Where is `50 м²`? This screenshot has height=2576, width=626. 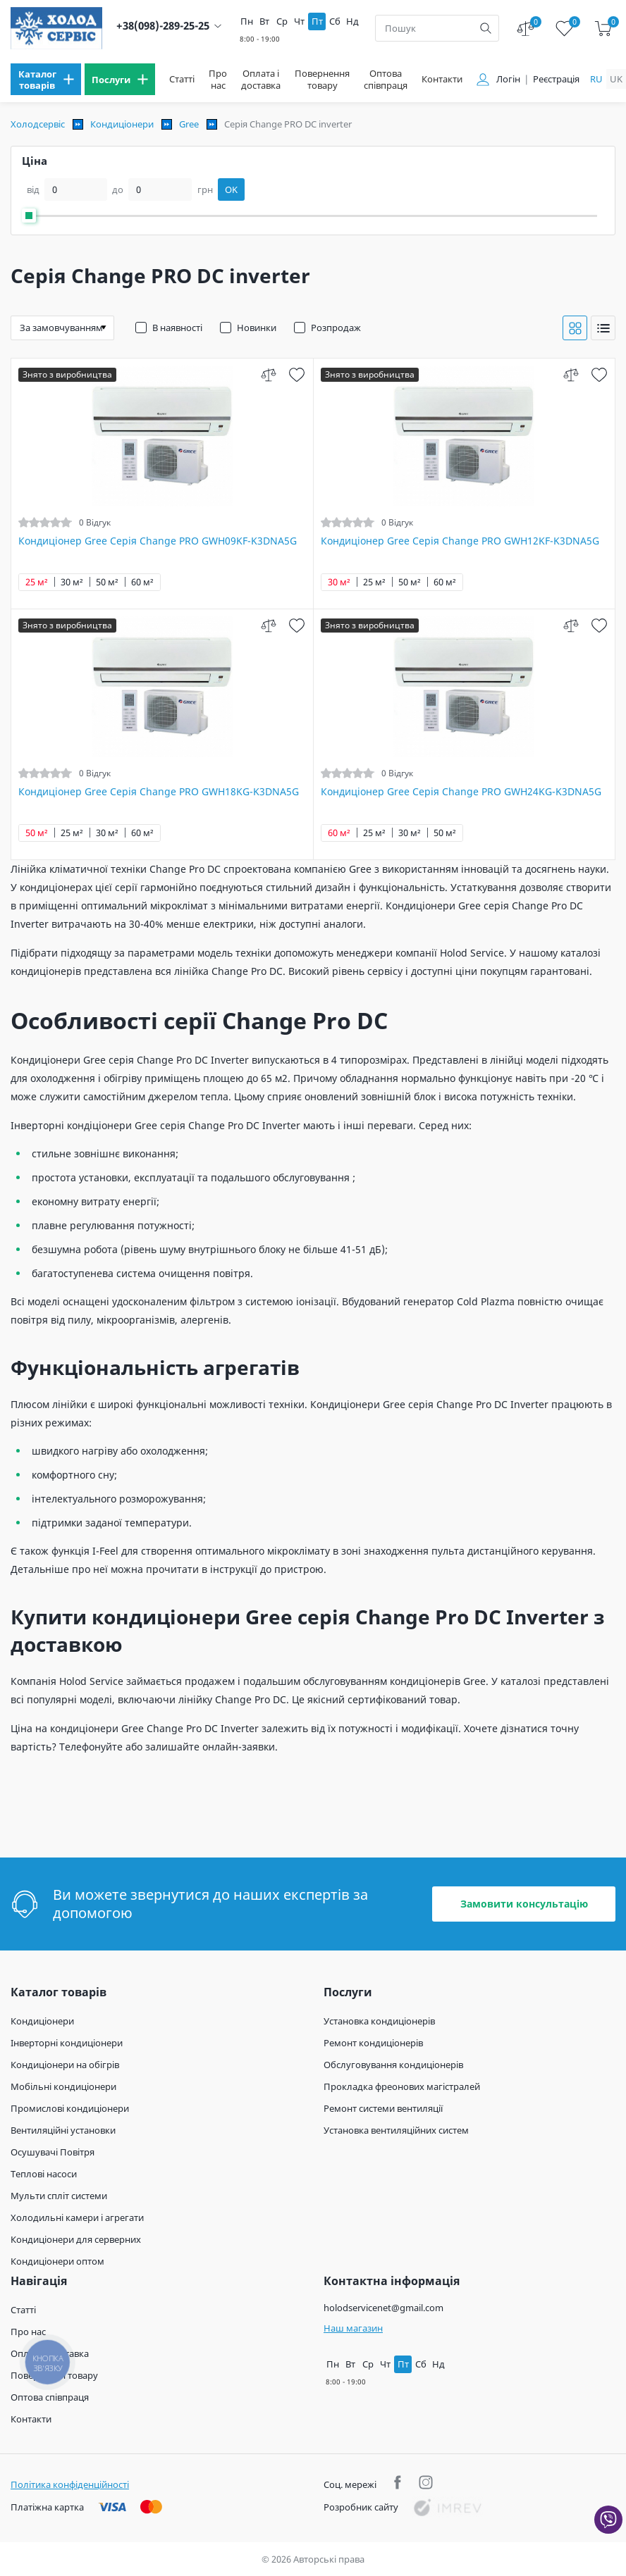
50 м² is located at coordinates (107, 582).